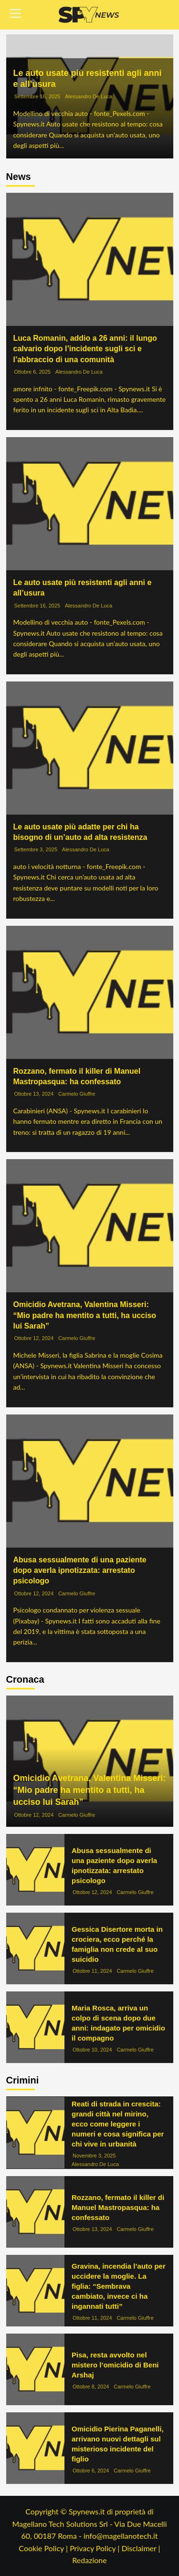 The image size is (179, 2576). I want to click on Disclaimer |, so click(140, 2548).